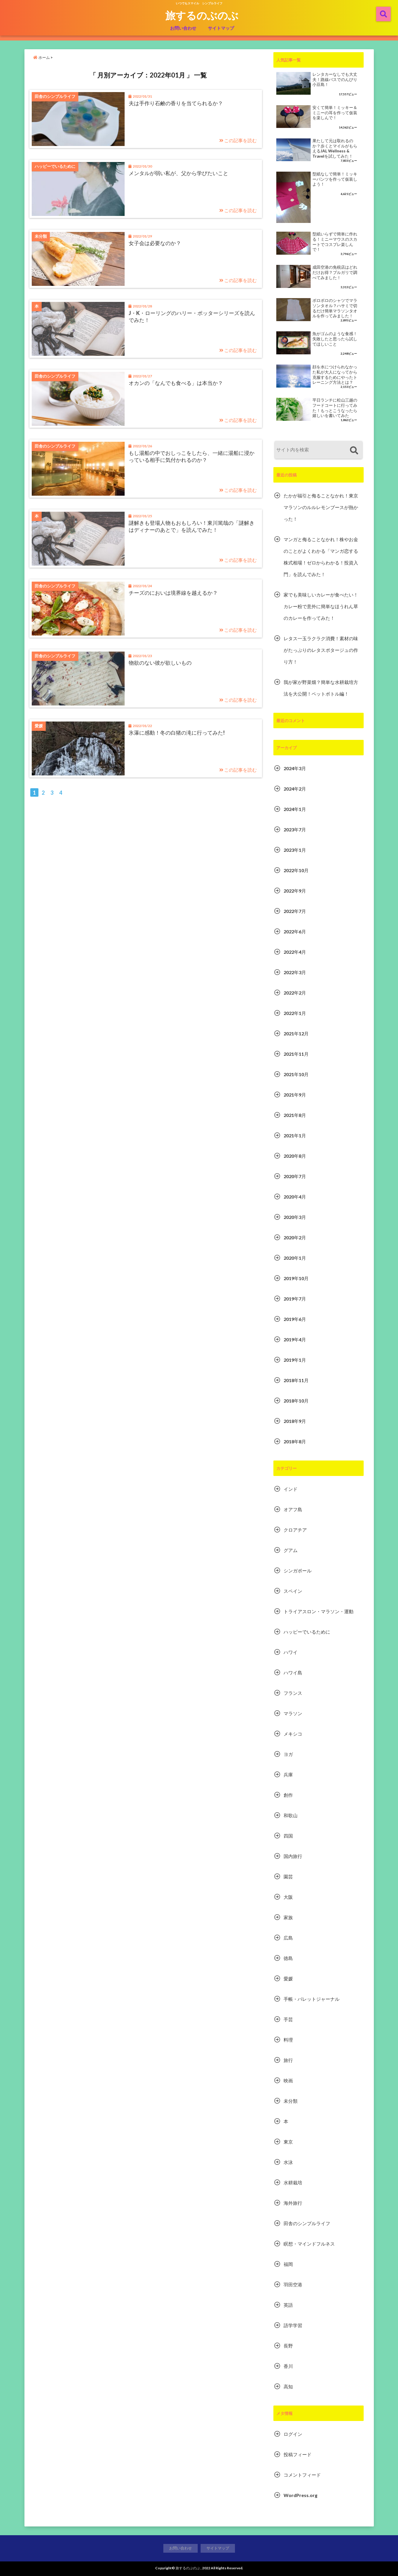 The width and height of the screenshot is (398, 2576). I want to click on 2024年1月, so click(295, 809).